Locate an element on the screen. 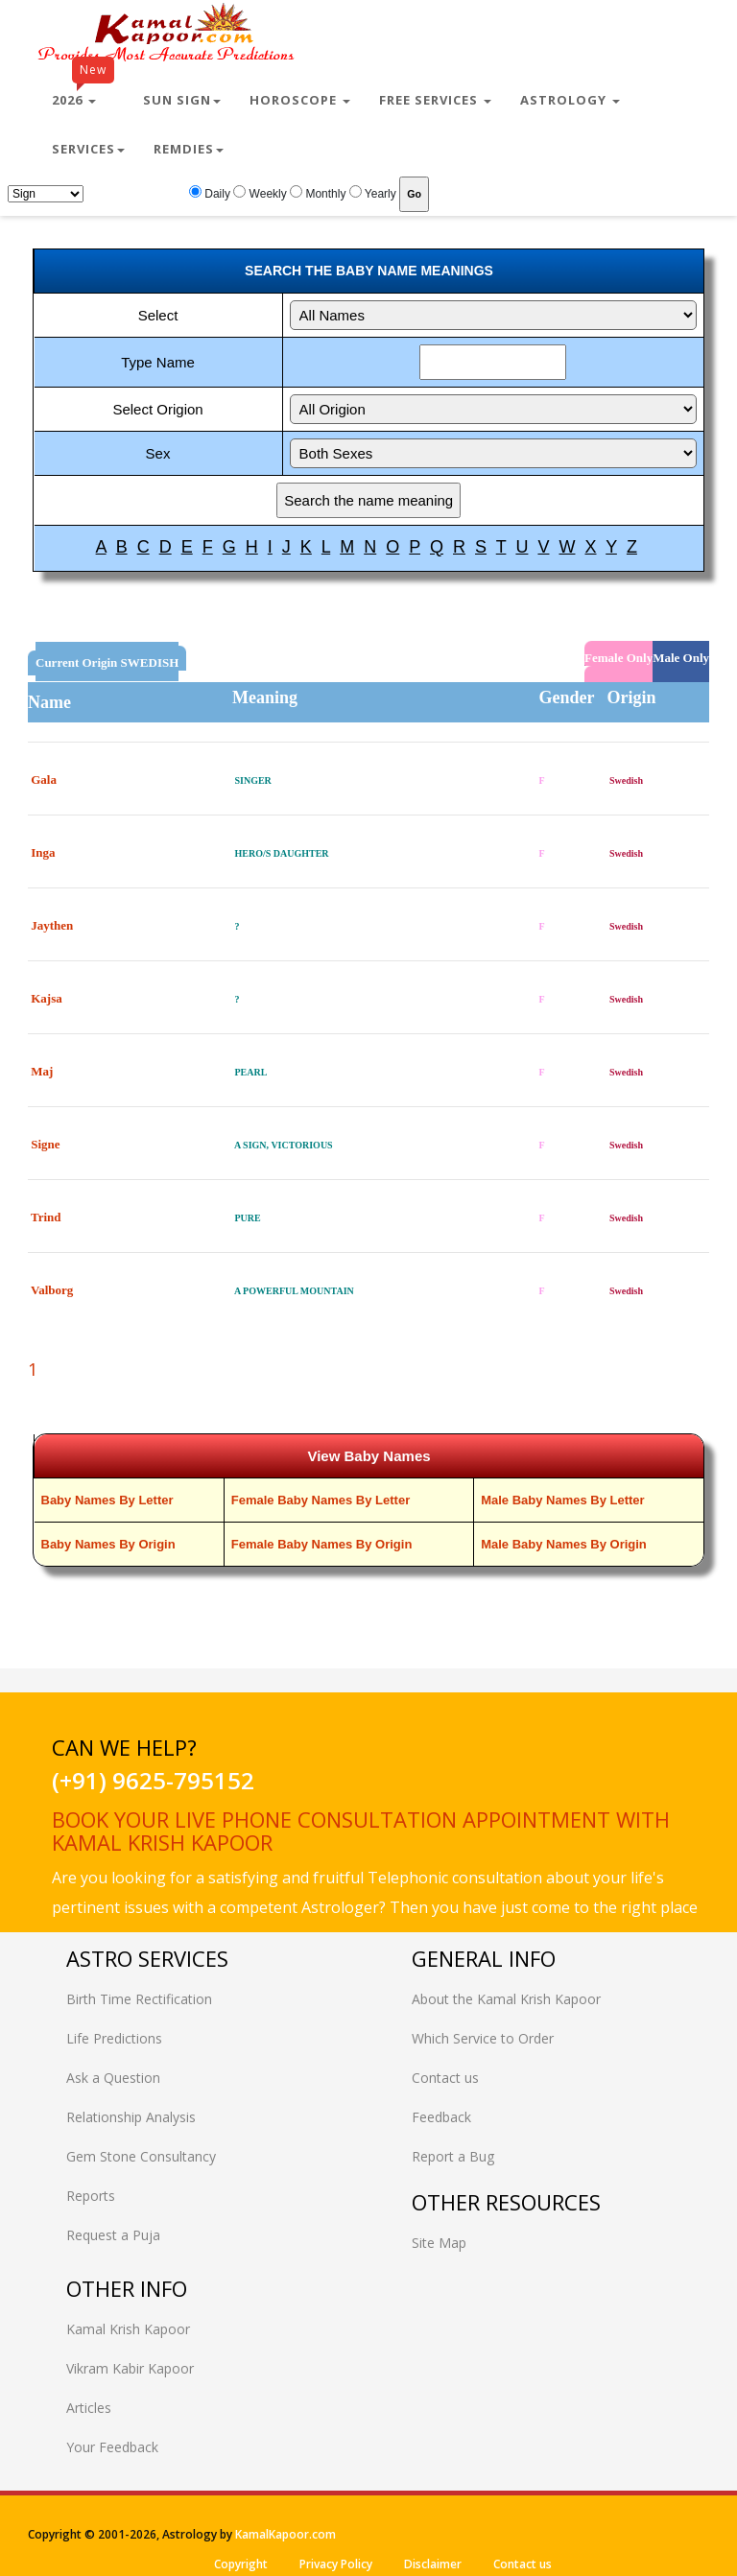 This screenshot has width=737, height=2576. Astrology is located at coordinates (570, 99).